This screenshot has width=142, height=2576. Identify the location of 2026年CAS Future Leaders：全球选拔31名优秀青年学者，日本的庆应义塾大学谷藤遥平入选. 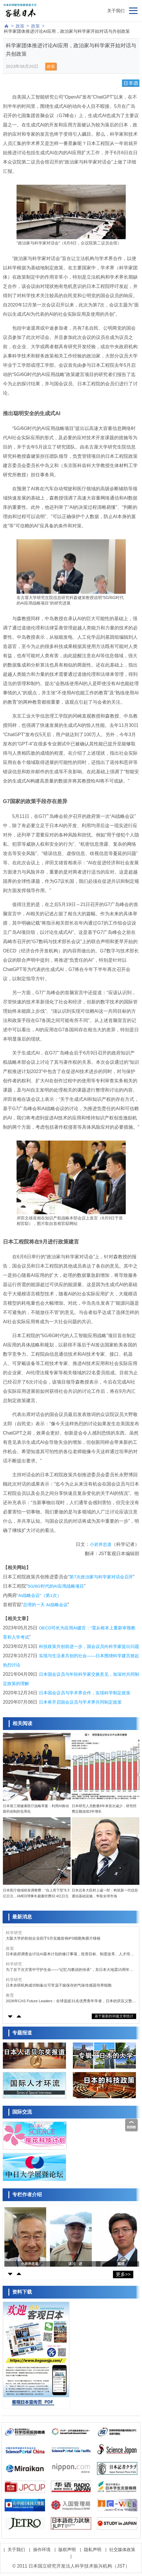
(71, 2001).